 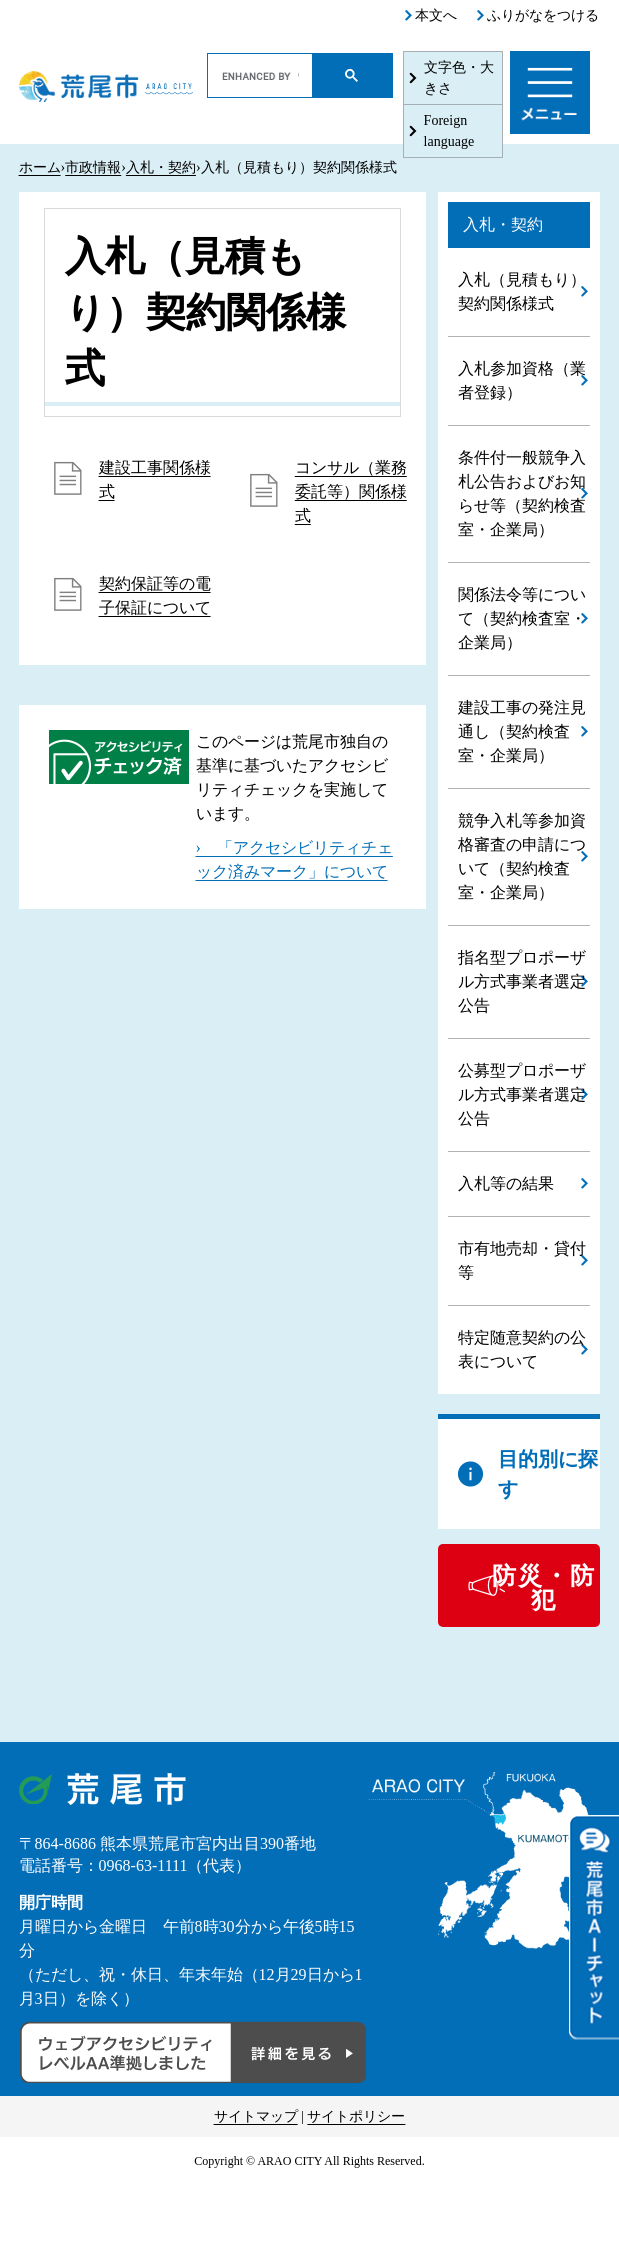 I want to click on 入札等の結果, so click(x=506, y=1183).